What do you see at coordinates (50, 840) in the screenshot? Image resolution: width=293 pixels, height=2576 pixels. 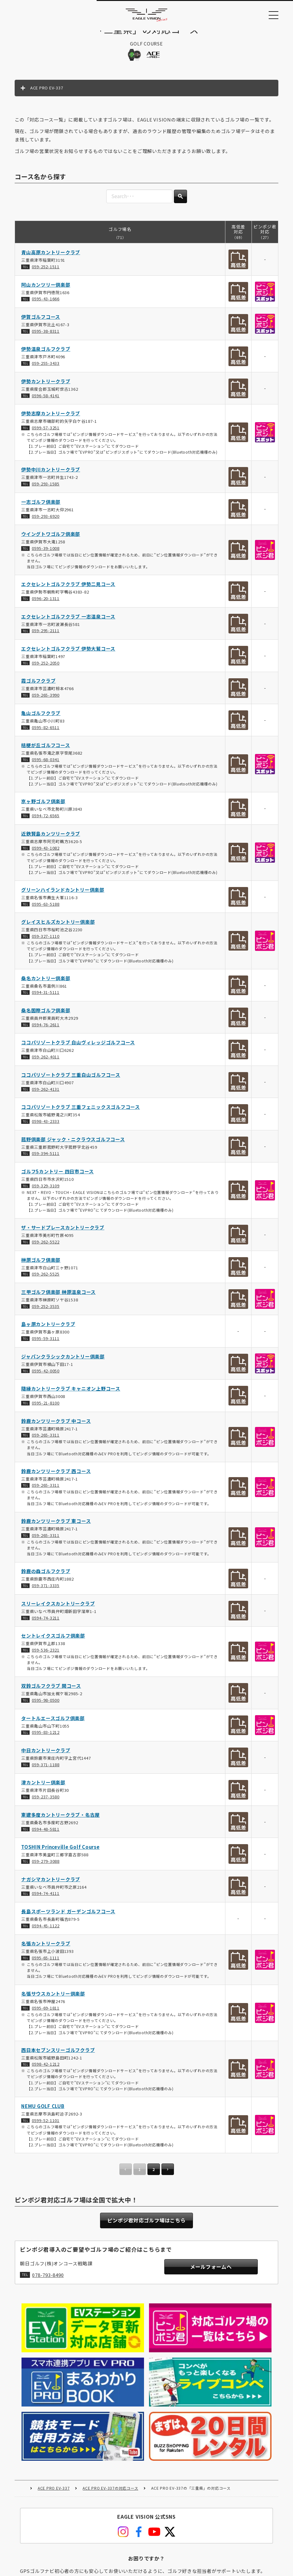 I see `近鉄賢島カンツリークラブ` at bounding box center [50, 840].